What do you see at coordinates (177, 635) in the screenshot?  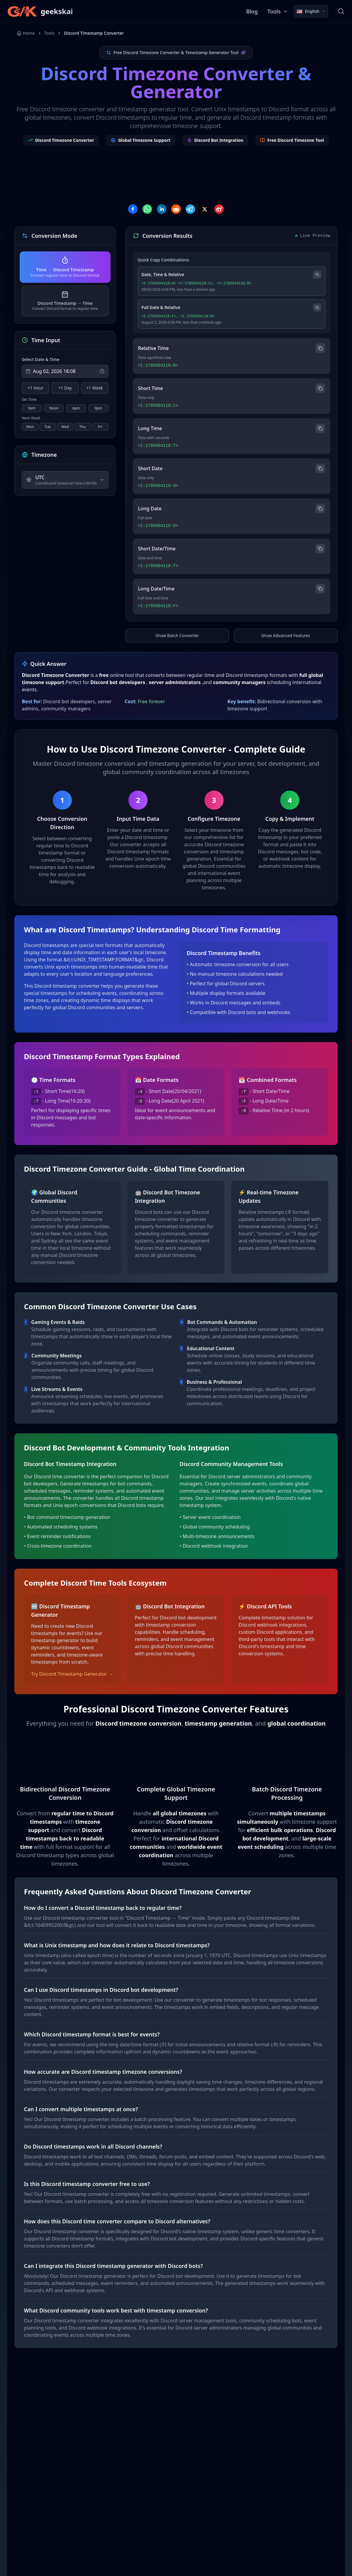 I see `Show Batch Converter` at bounding box center [177, 635].